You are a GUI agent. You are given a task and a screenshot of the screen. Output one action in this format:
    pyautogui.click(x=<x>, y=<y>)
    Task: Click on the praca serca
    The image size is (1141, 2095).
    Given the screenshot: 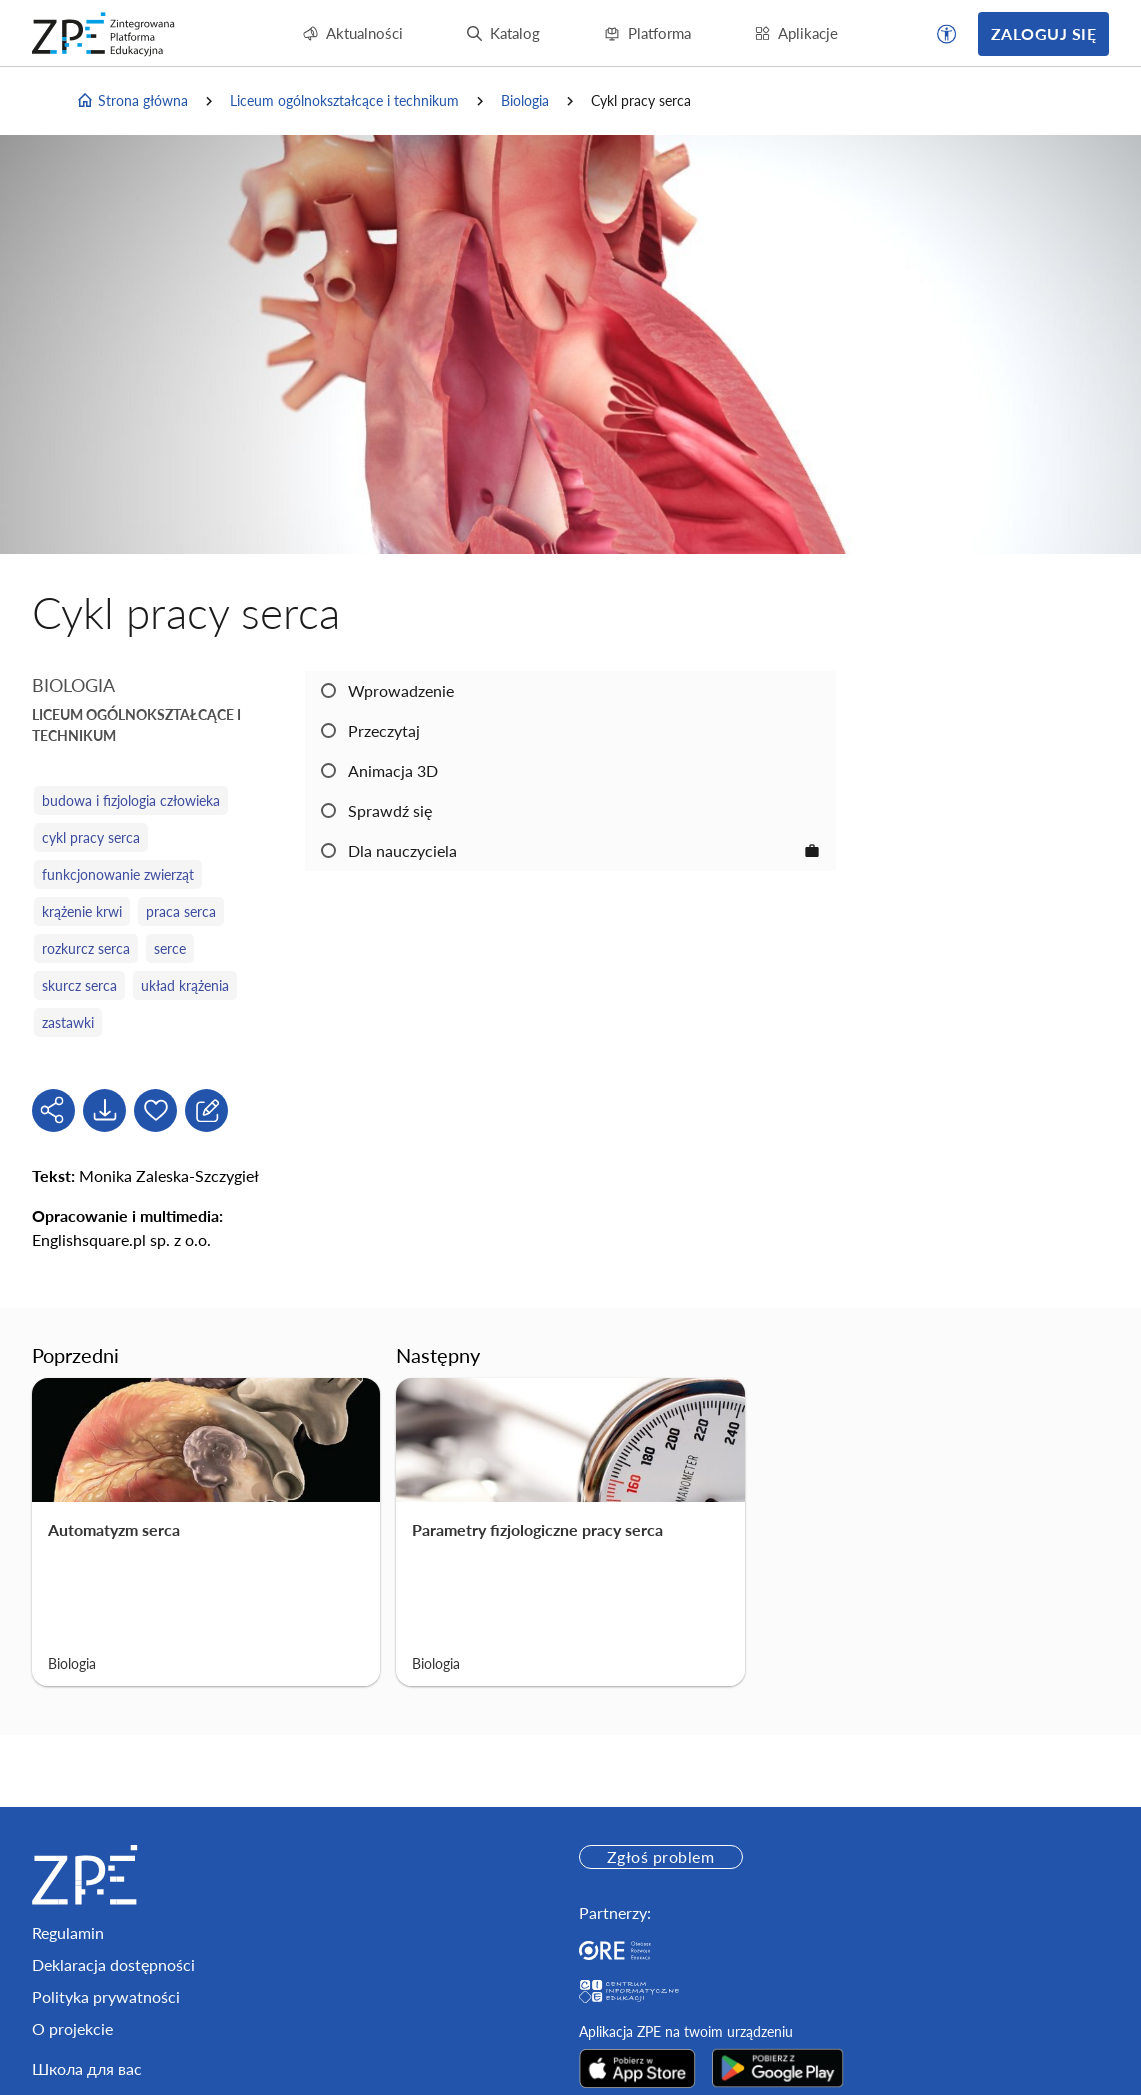 What is the action you would take?
    pyautogui.click(x=181, y=911)
    